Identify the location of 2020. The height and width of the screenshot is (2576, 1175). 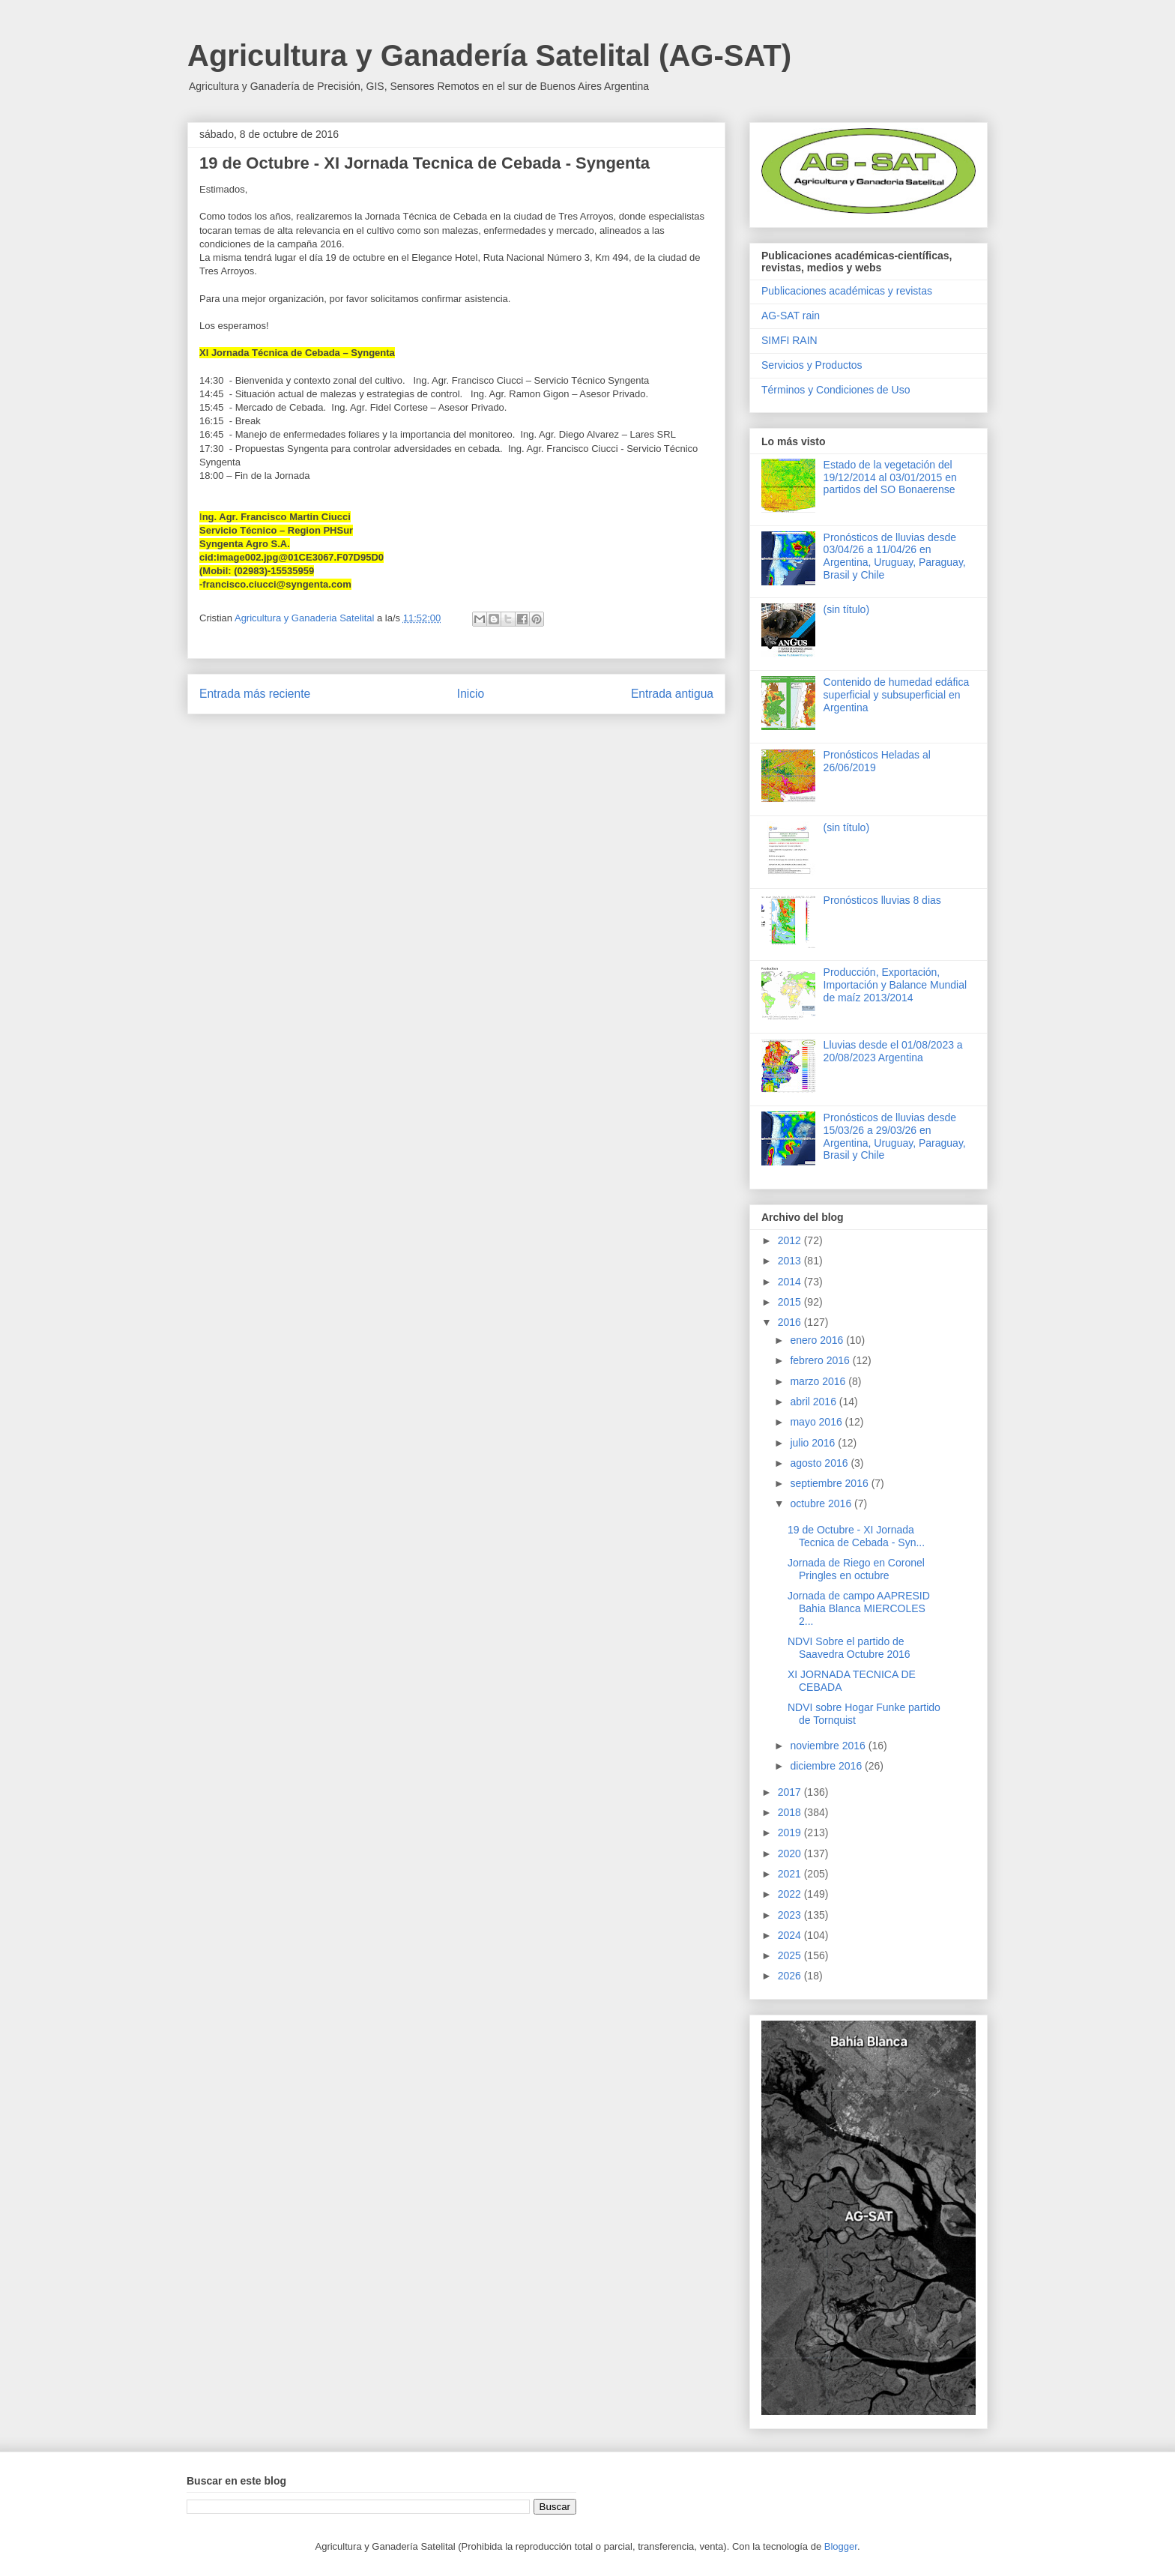
(791, 1853).